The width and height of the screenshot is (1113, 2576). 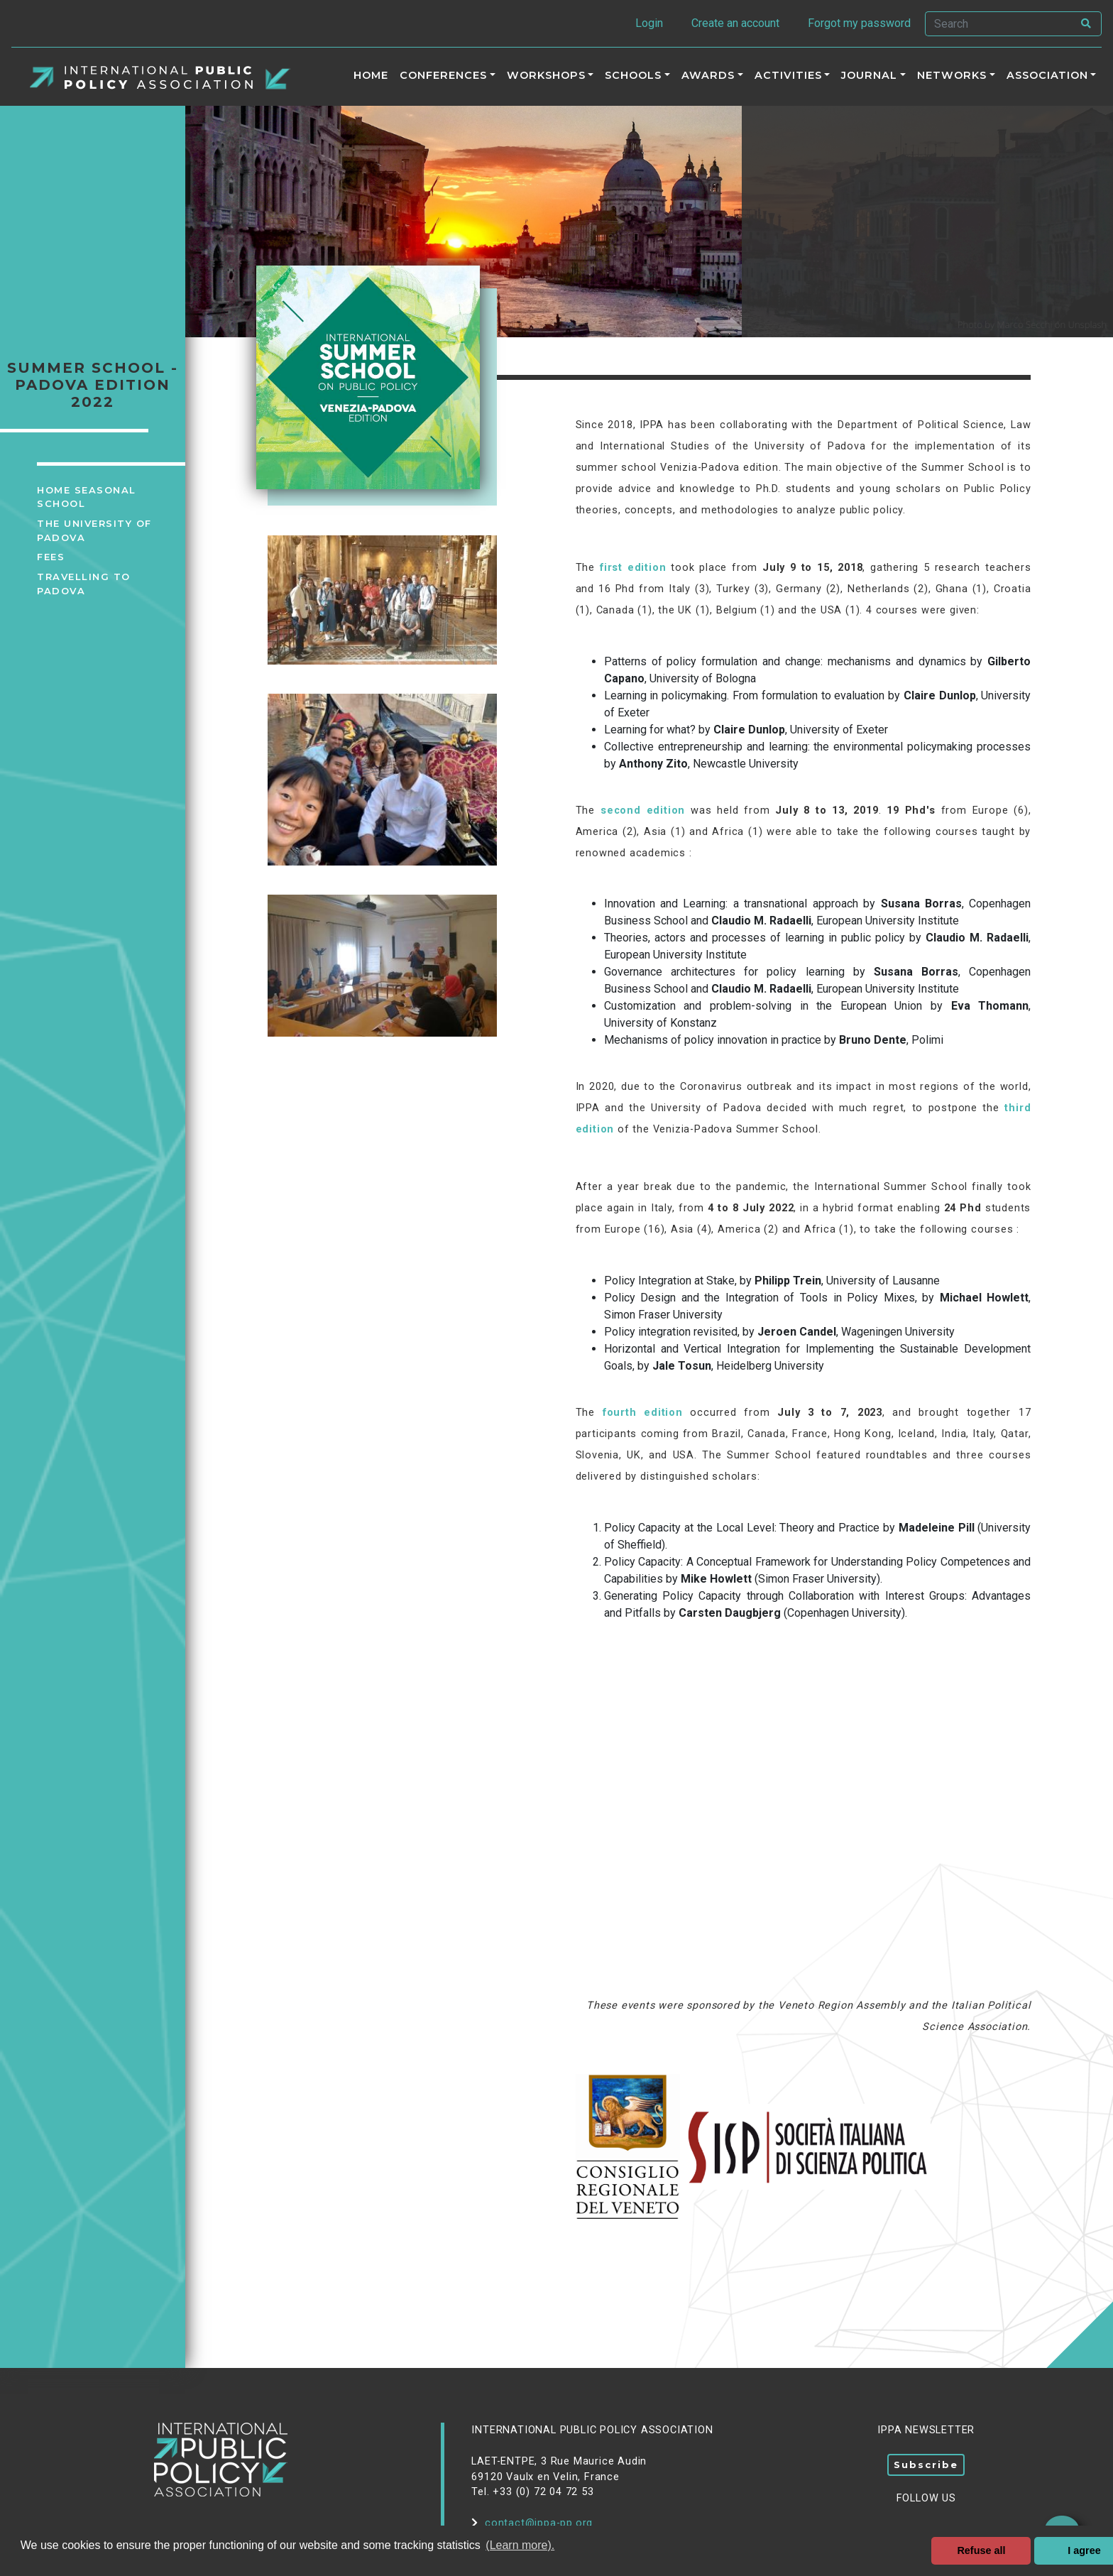 I want to click on Schools, so click(x=633, y=75).